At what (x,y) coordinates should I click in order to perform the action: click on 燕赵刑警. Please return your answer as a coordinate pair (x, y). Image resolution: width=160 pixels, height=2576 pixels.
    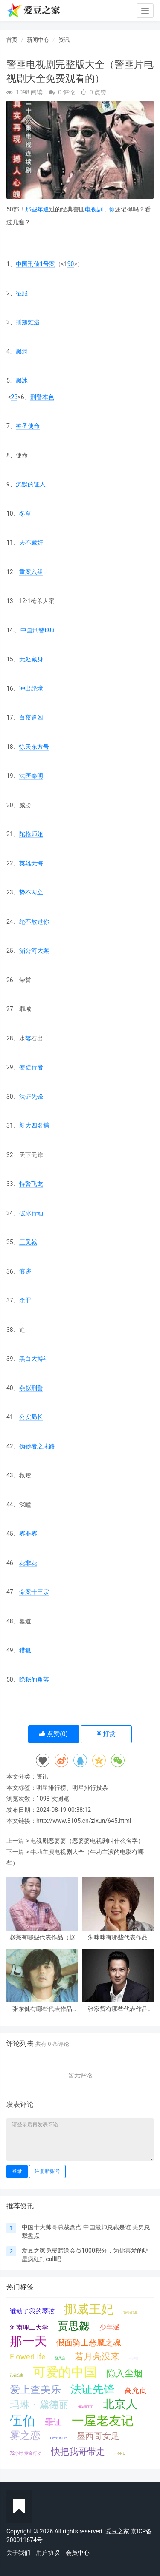
    Looking at the image, I should click on (31, 1388).